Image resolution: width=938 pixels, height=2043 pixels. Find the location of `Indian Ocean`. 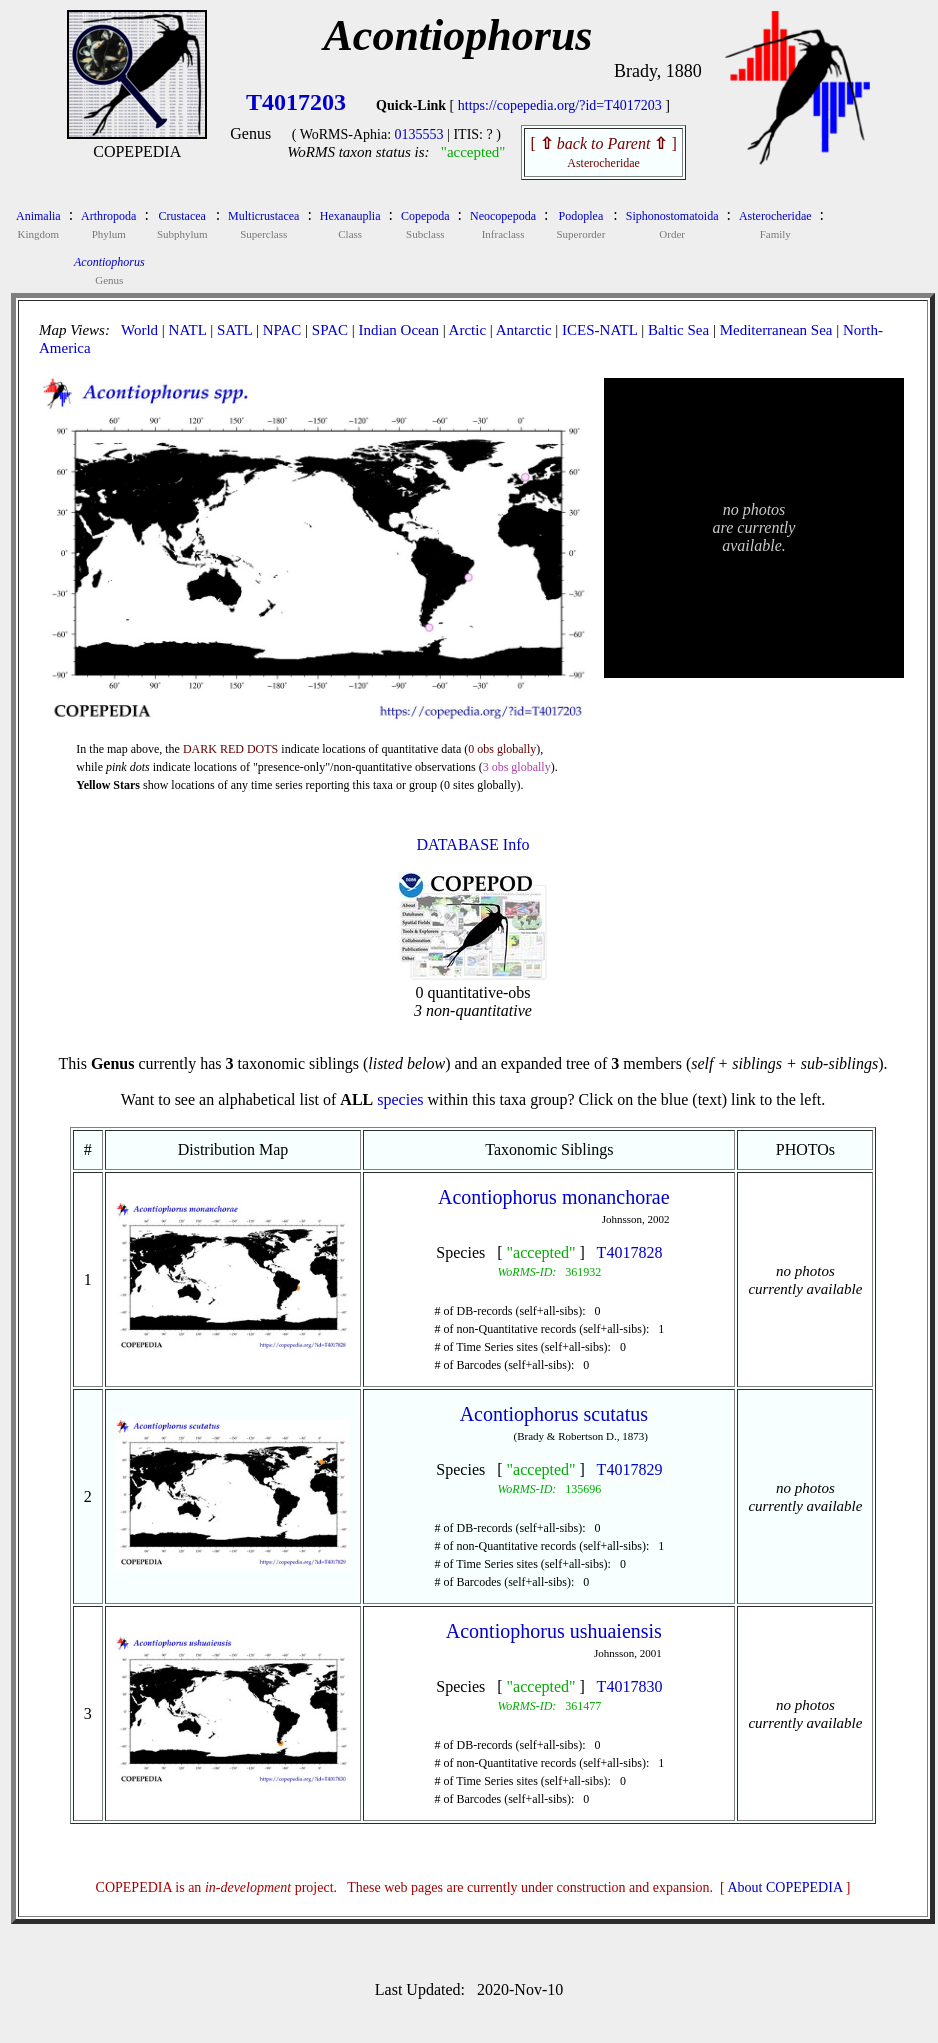

Indian Ocean is located at coordinates (399, 330).